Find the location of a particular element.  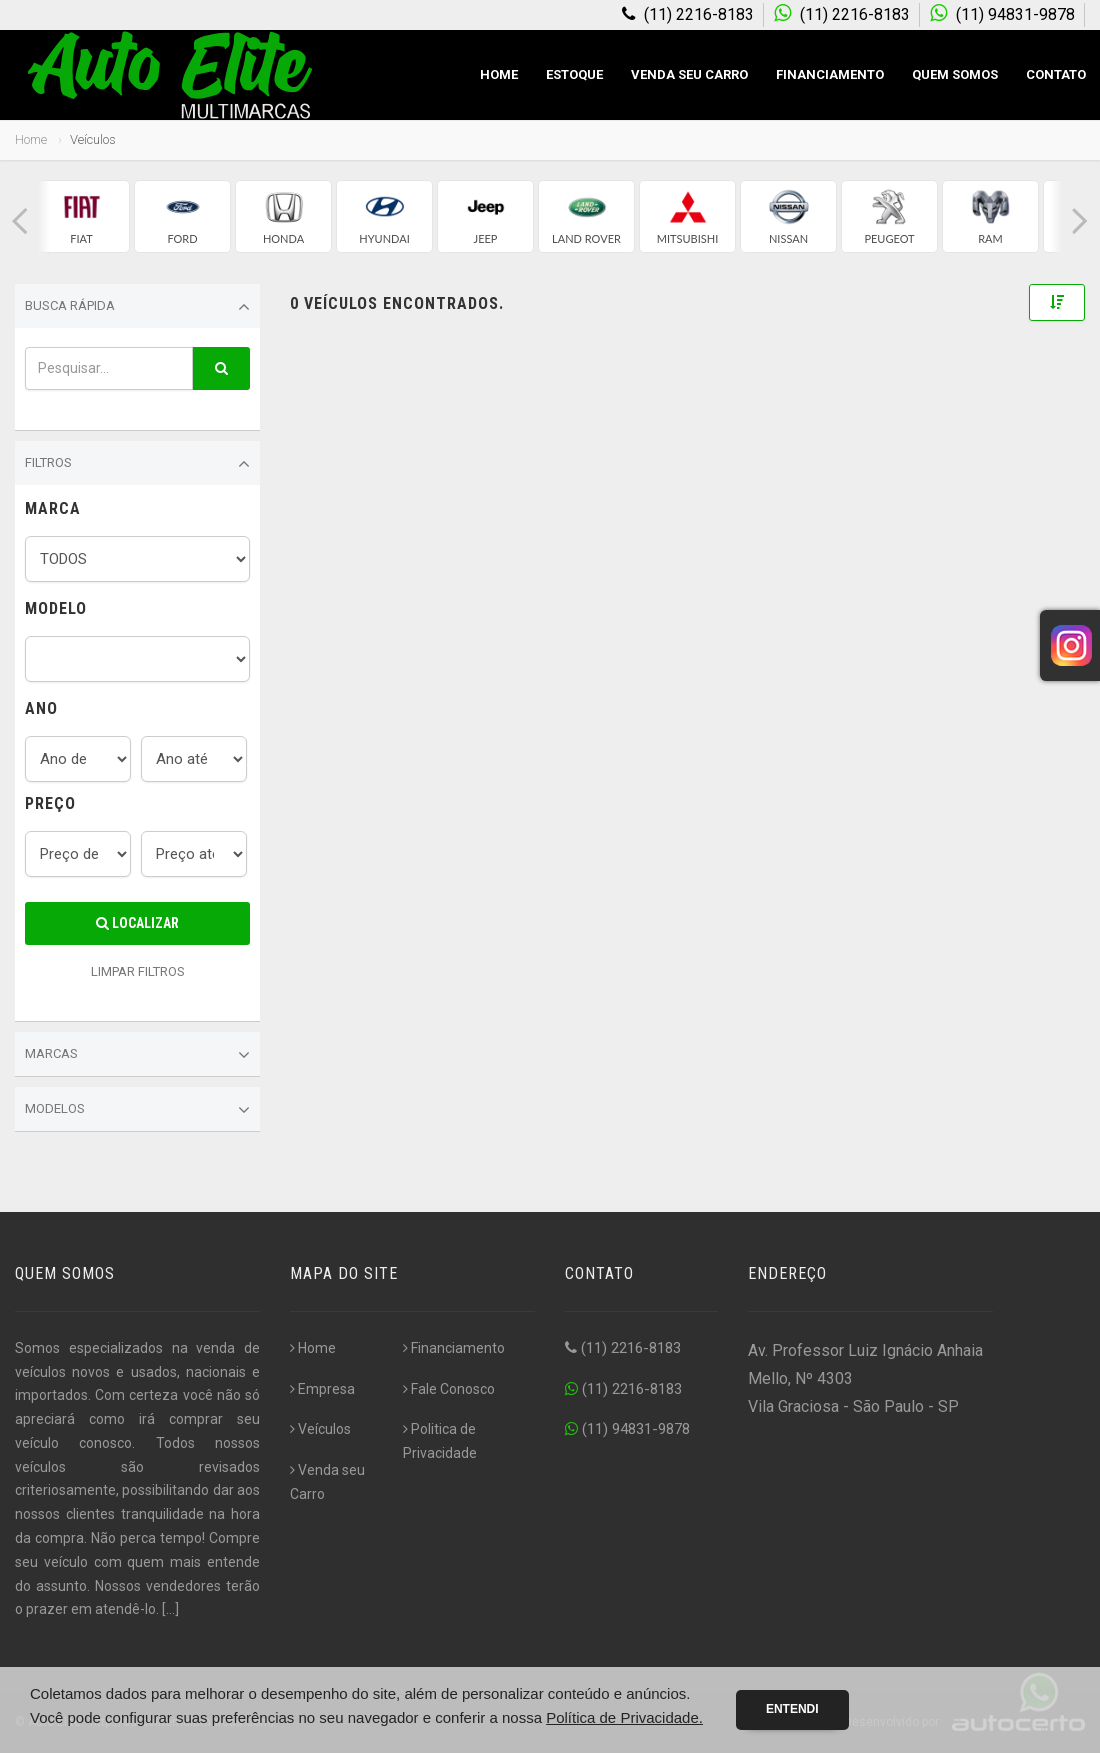

Quem Somos is located at coordinates (955, 74).